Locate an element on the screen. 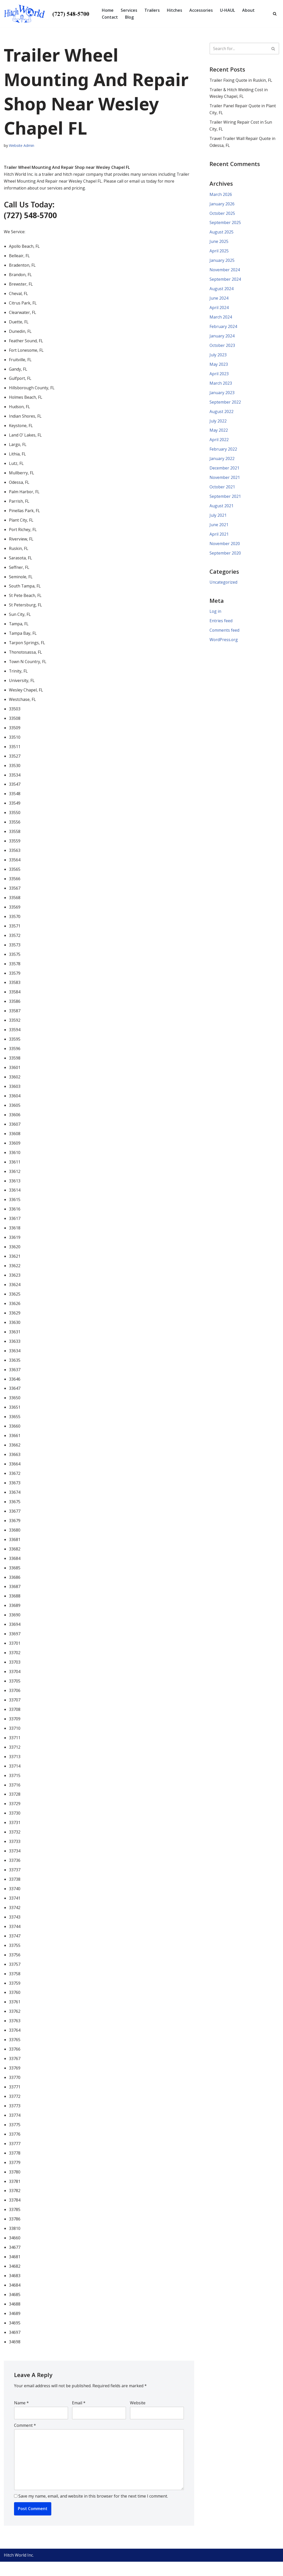 This screenshot has height=2576, width=283. November 2024 is located at coordinates (225, 271).